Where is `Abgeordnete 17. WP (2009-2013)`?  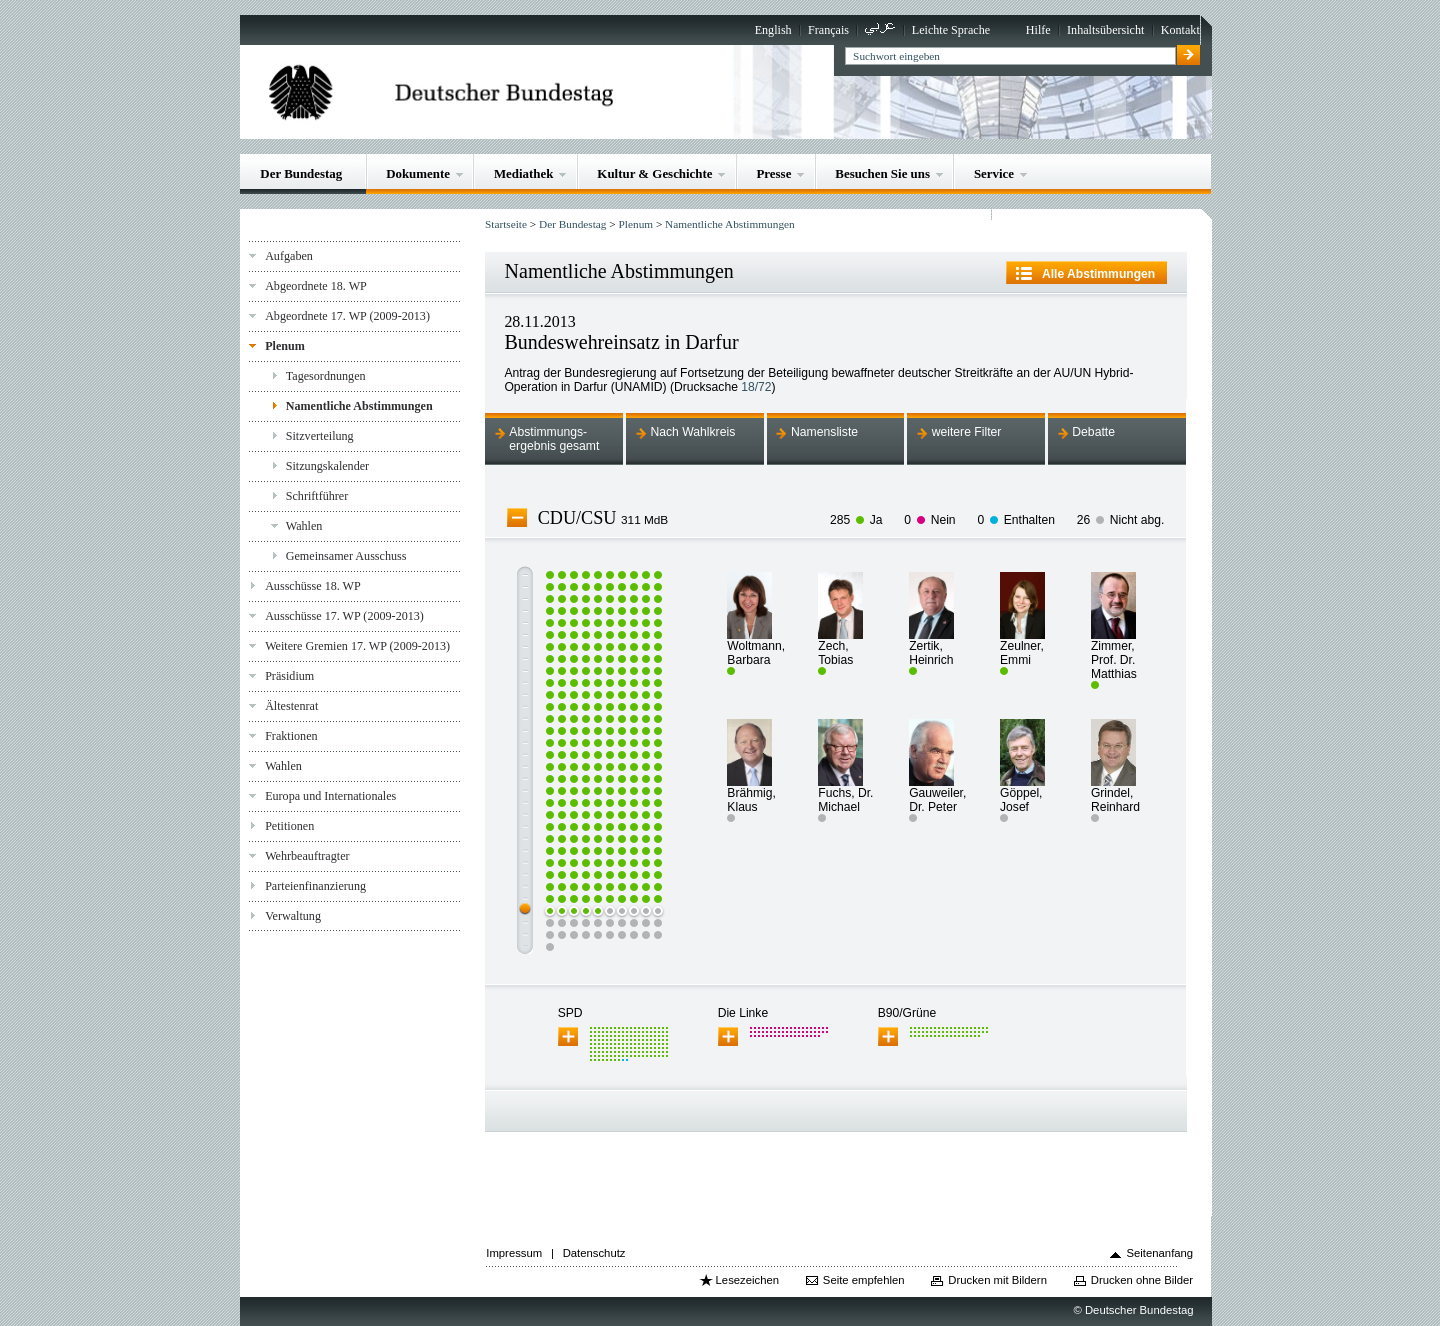
Abgeordnete 17. WP (2009-2013) is located at coordinates (347, 316).